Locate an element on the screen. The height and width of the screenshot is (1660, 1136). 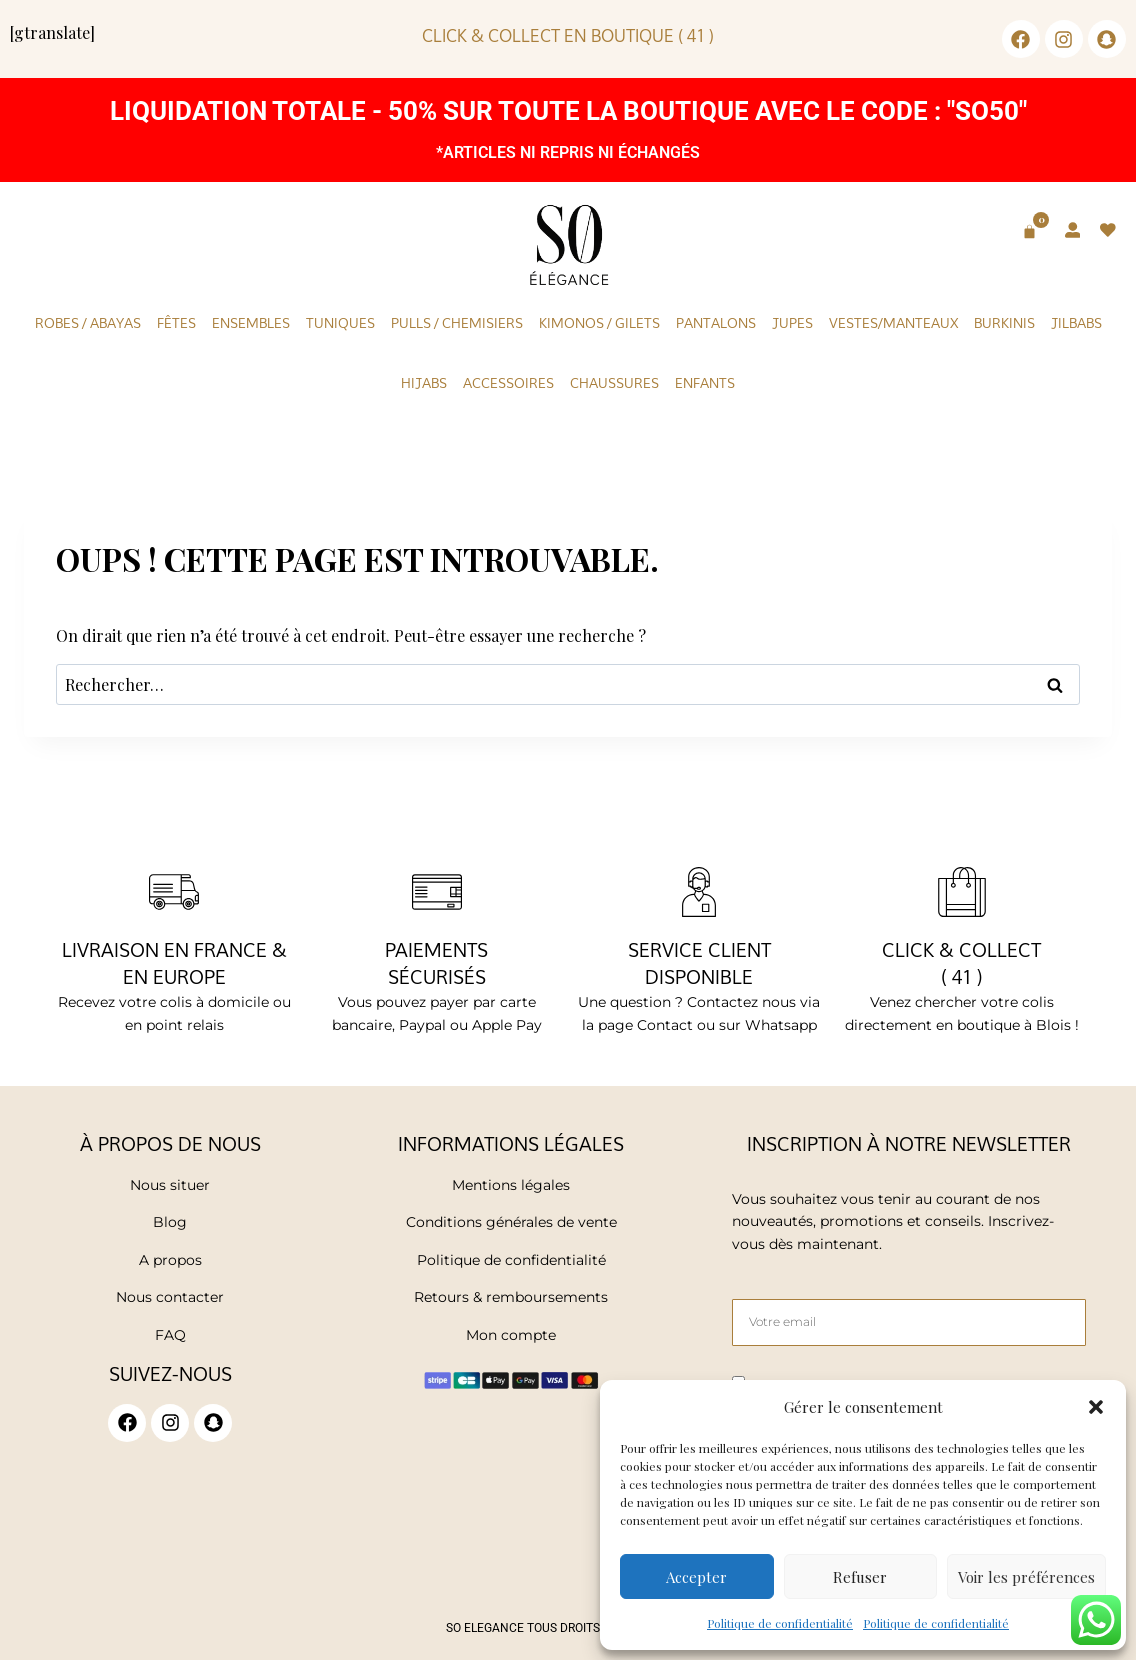
Pantalons is located at coordinates (716, 323).